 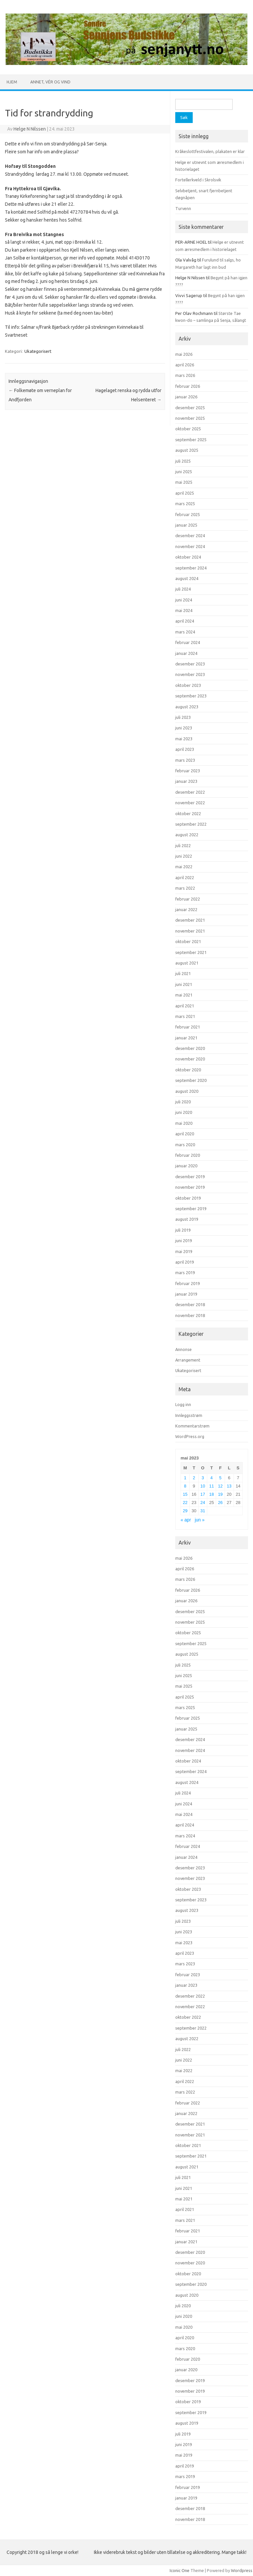 I want to click on april 2020, so click(x=184, y=1133).